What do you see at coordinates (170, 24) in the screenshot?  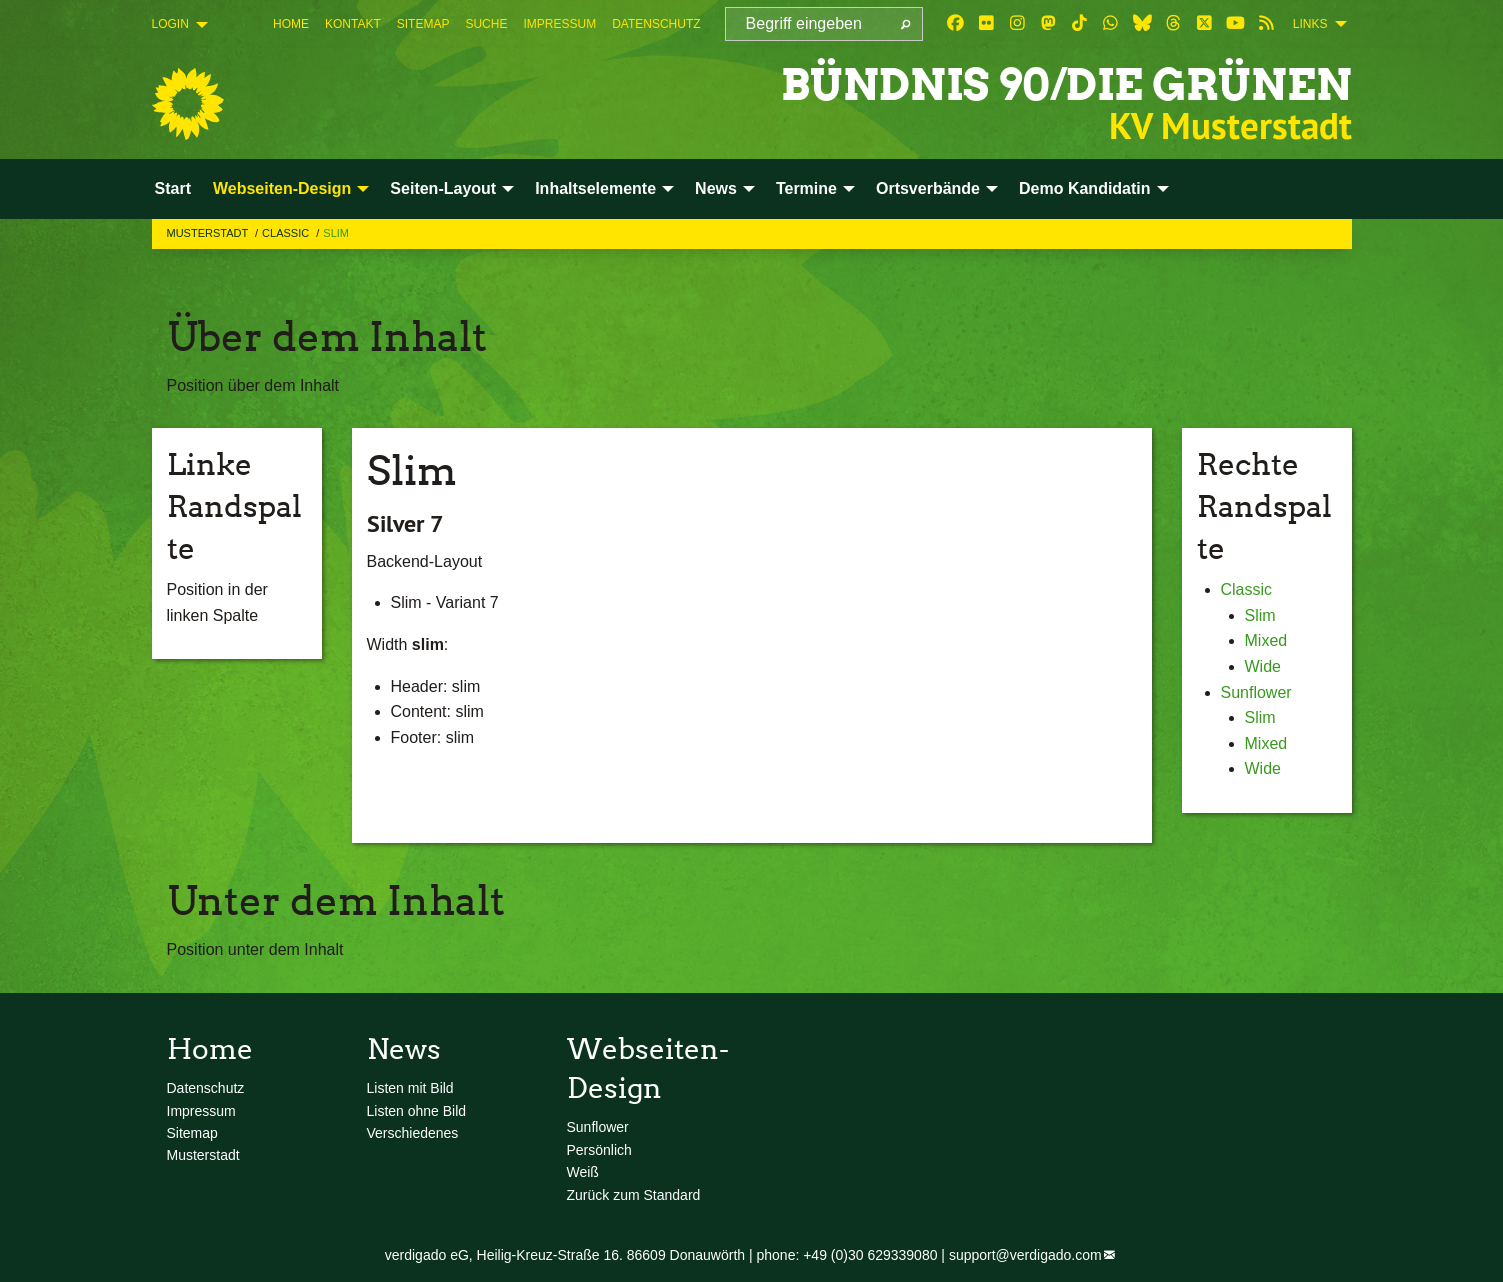 I see `Login` at bounding box center [170, 24].